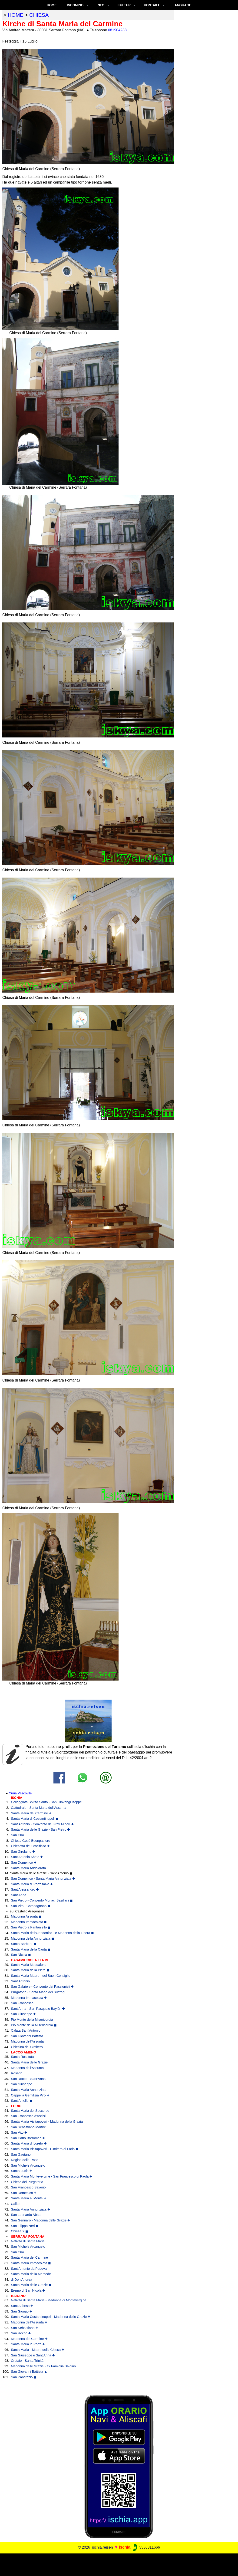  Describe the element at coordinates (29, 2143) in the screenshot. I see `Santa Maria di Loreto ✚` at that location.